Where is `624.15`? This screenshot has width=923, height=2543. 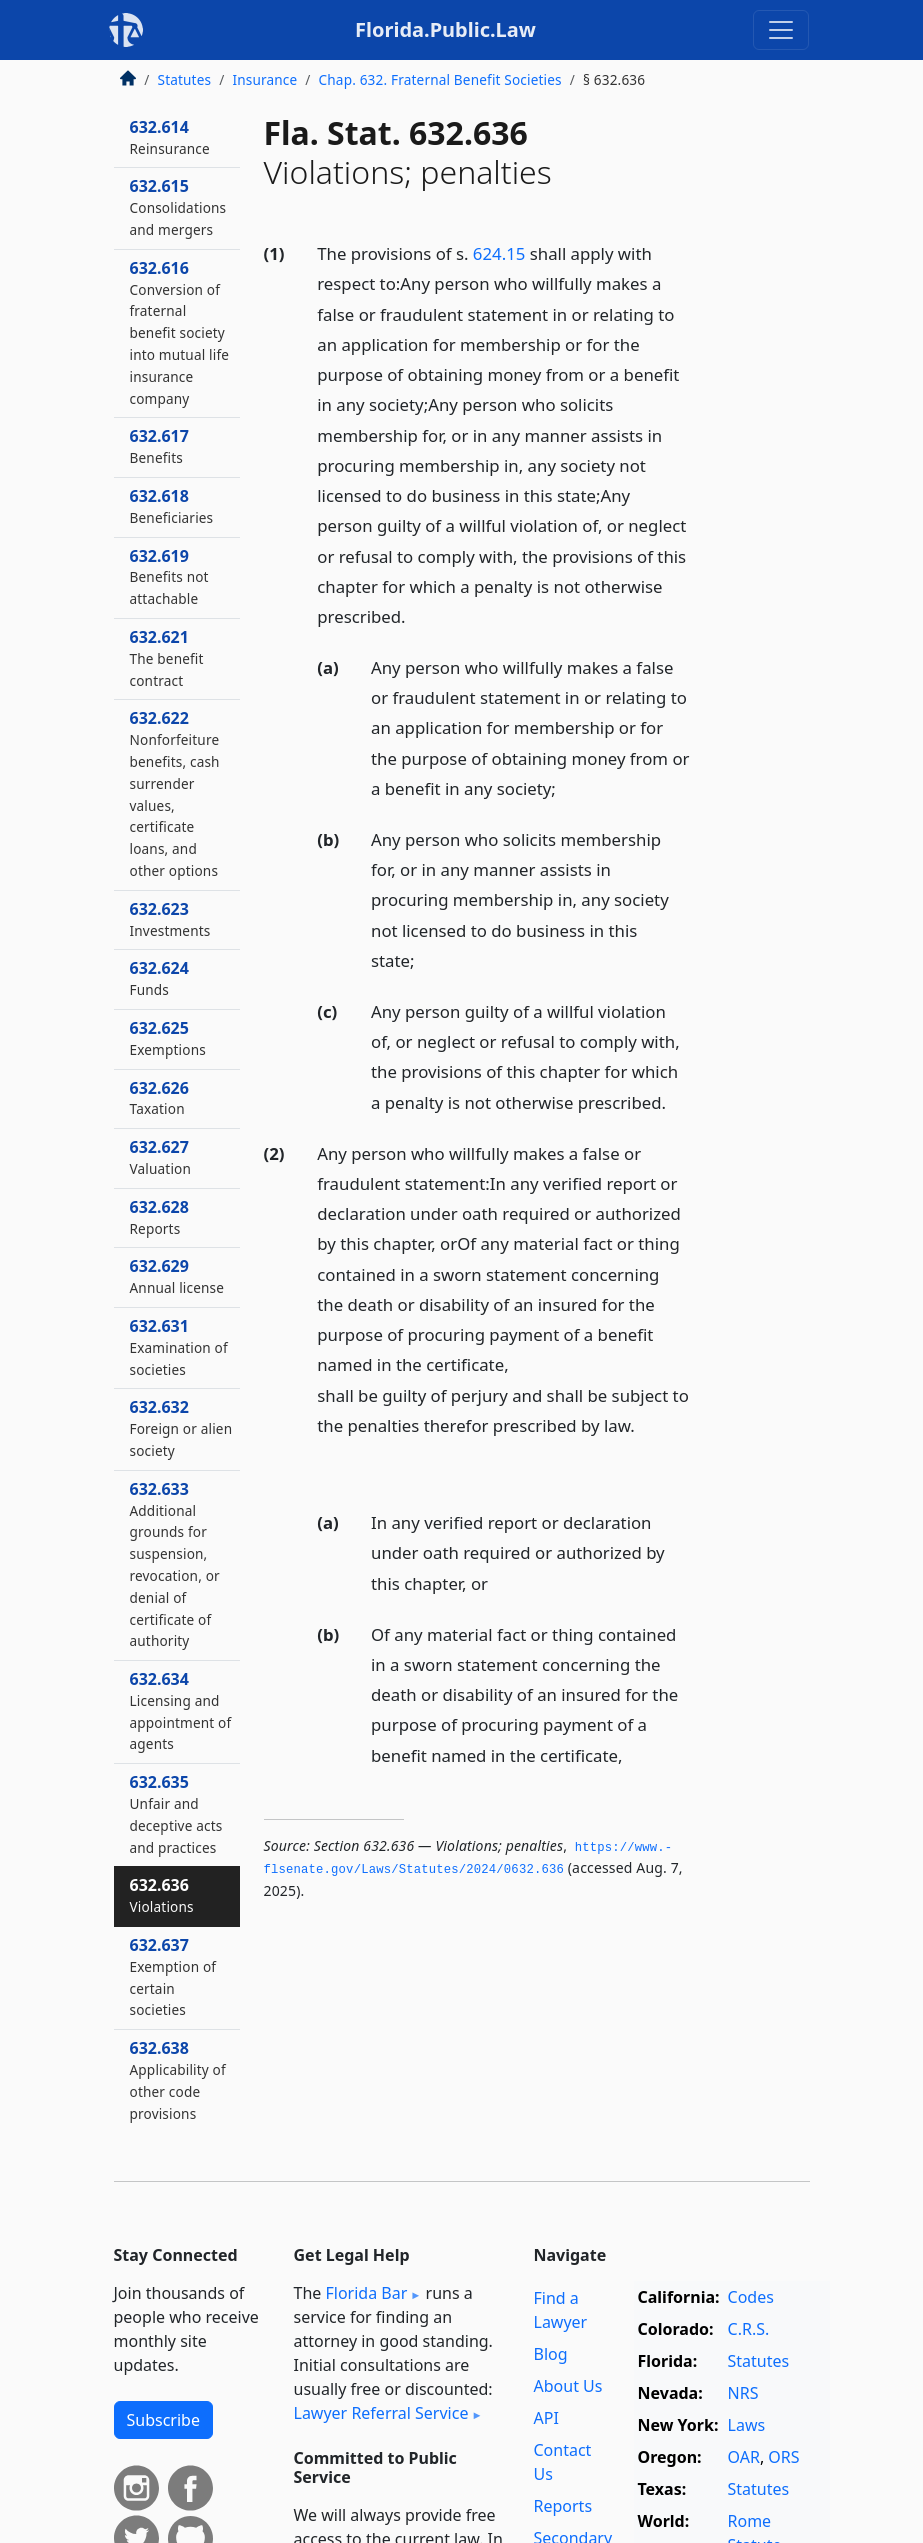
624.15 is located at coordinates (499, 253).